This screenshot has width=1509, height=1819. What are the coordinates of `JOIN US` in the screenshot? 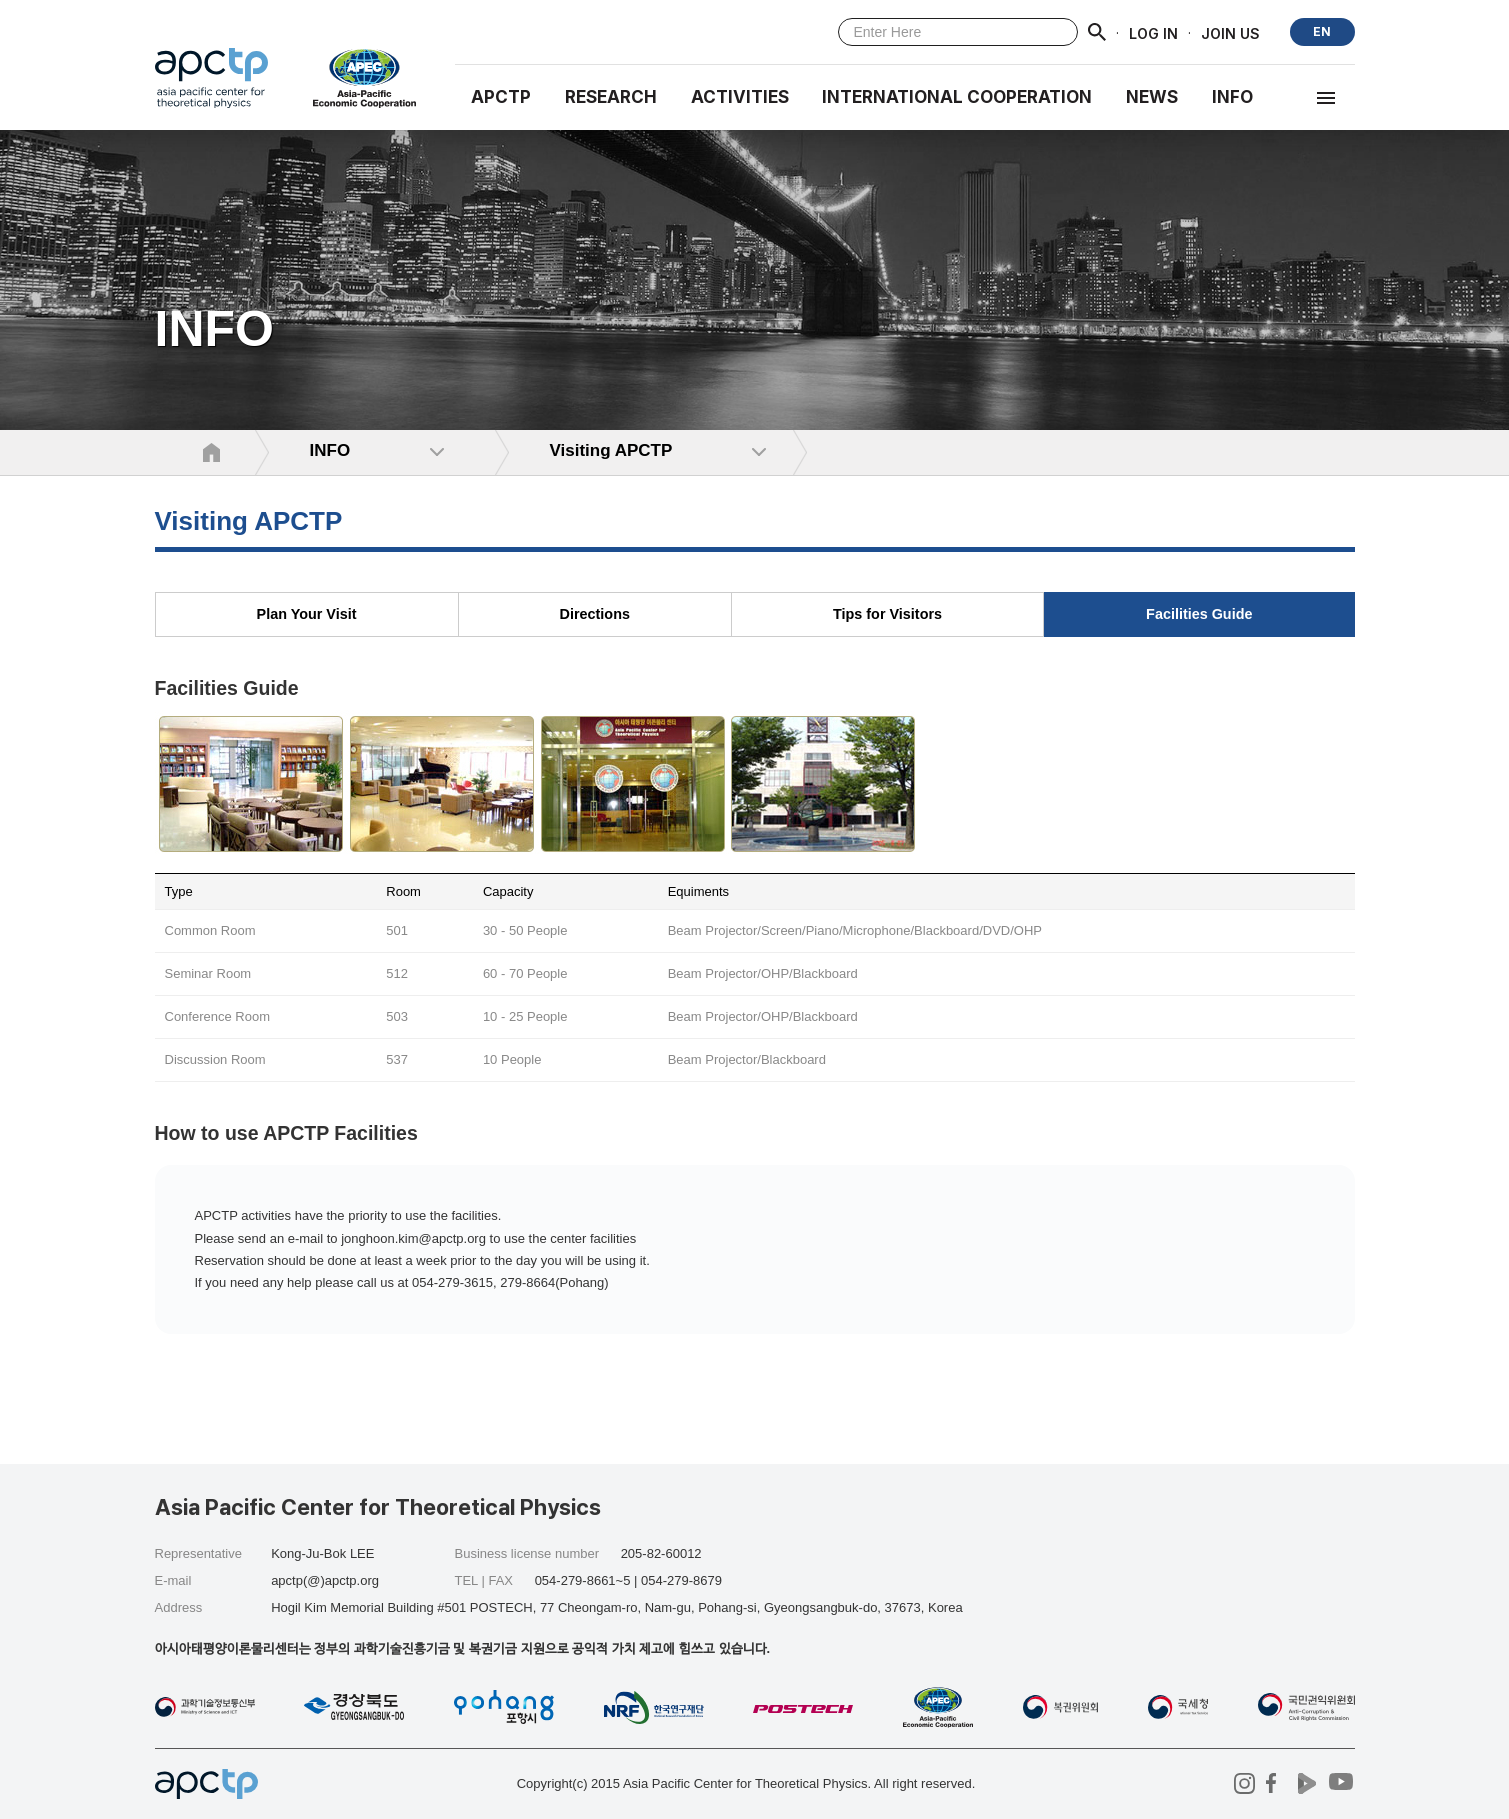 It's located at (1230, 32).